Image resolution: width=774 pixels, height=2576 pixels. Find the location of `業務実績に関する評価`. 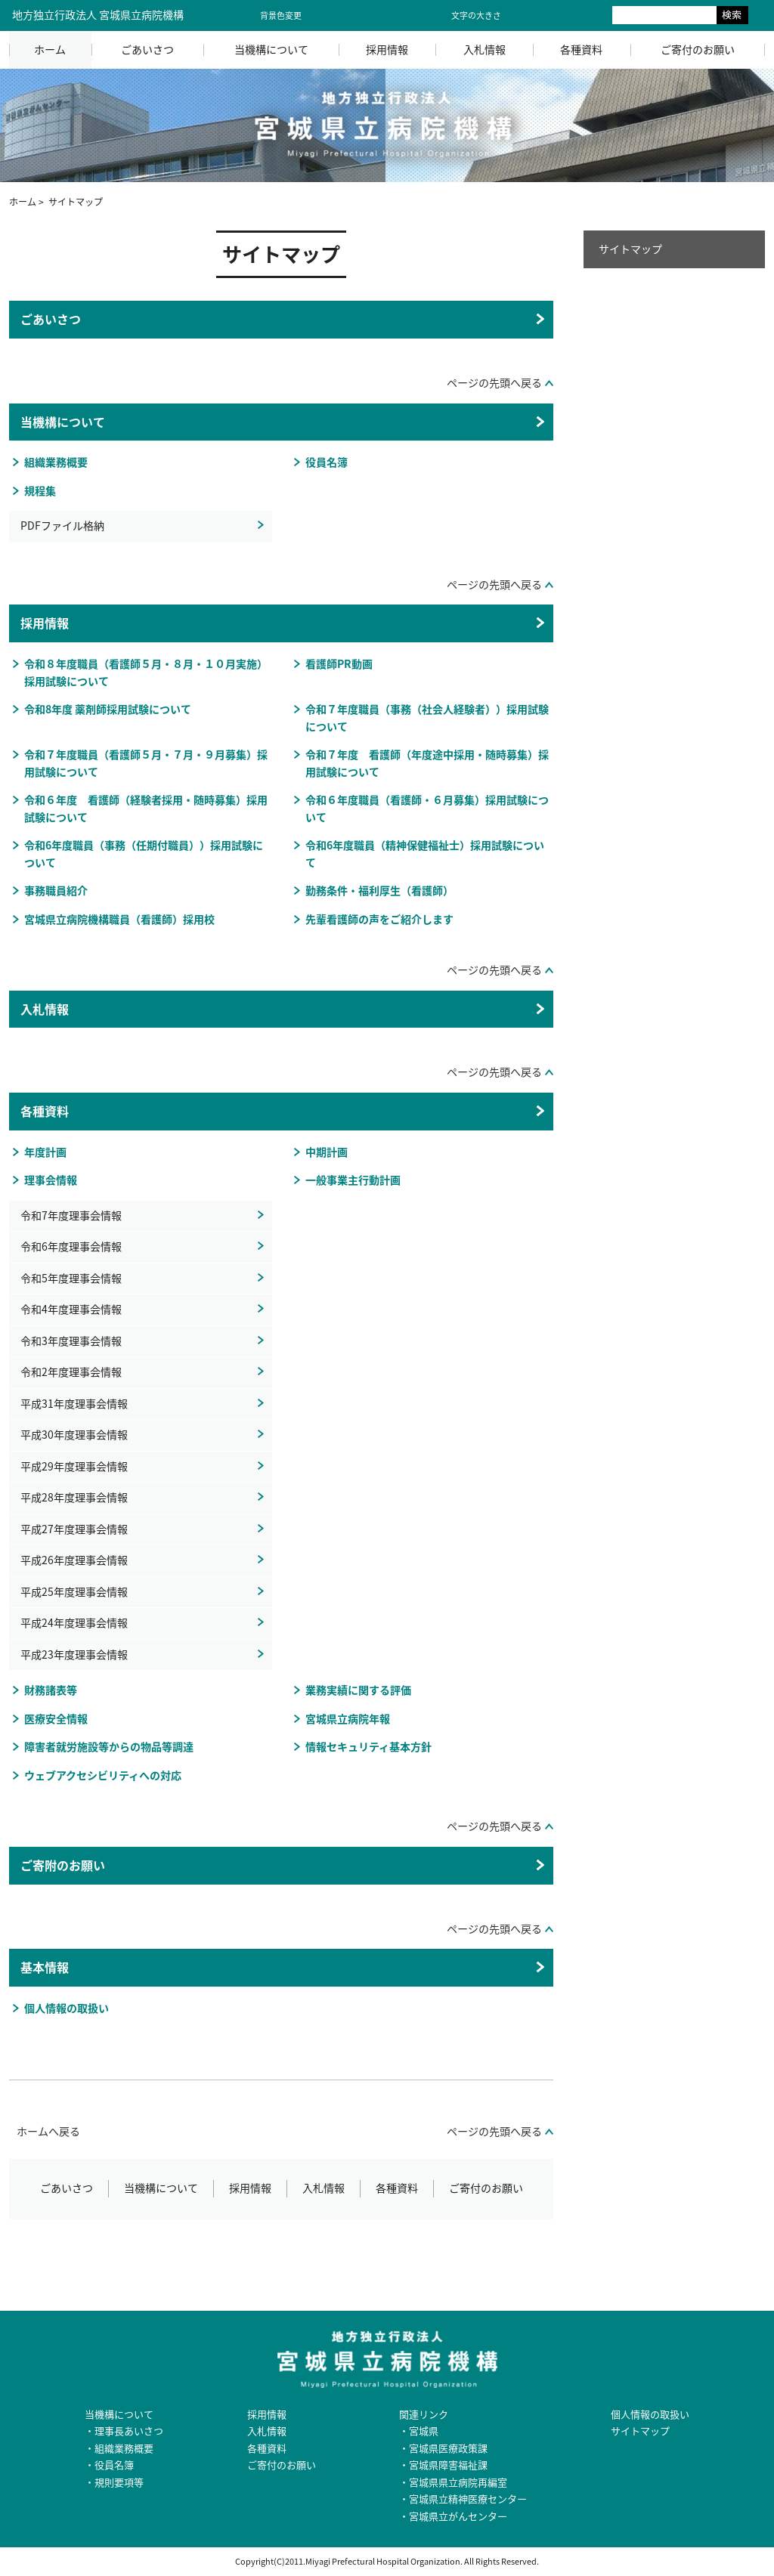

業務実績に関する評価 is located at coordinates (358, 1690).